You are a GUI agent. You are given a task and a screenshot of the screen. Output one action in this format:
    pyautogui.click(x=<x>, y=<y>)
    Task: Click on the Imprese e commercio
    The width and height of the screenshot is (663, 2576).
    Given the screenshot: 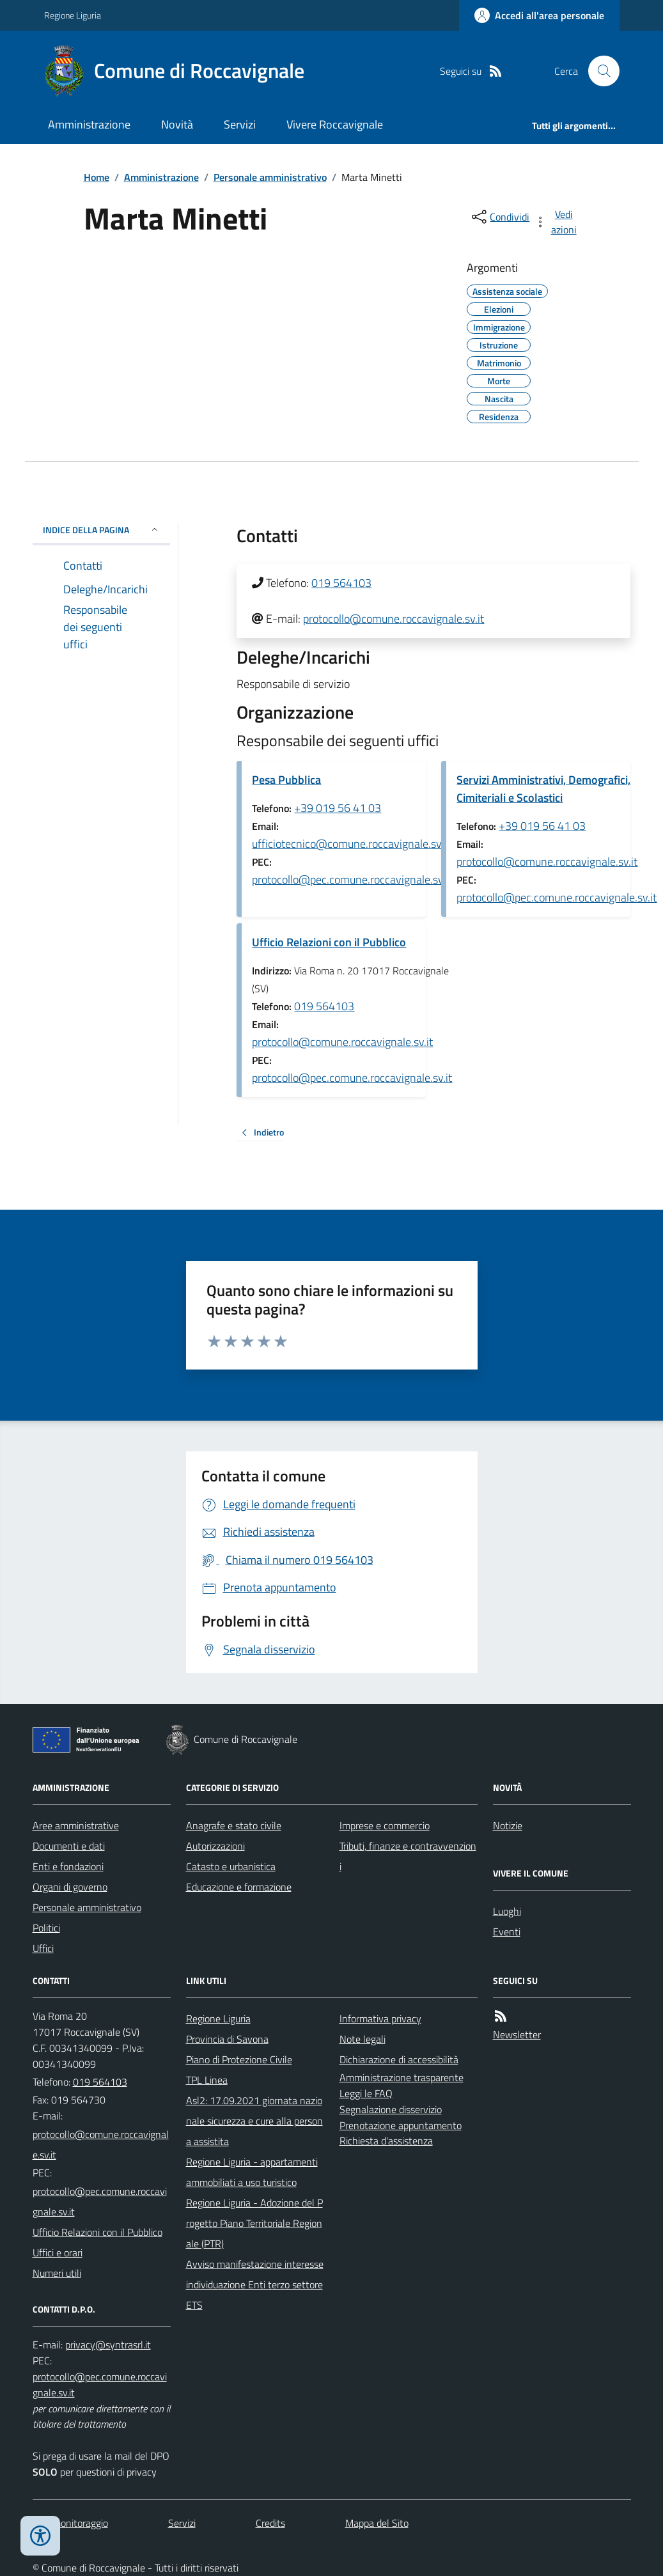 What is the action you would take?
    pyautogui.click(x=384, y=1825)
    